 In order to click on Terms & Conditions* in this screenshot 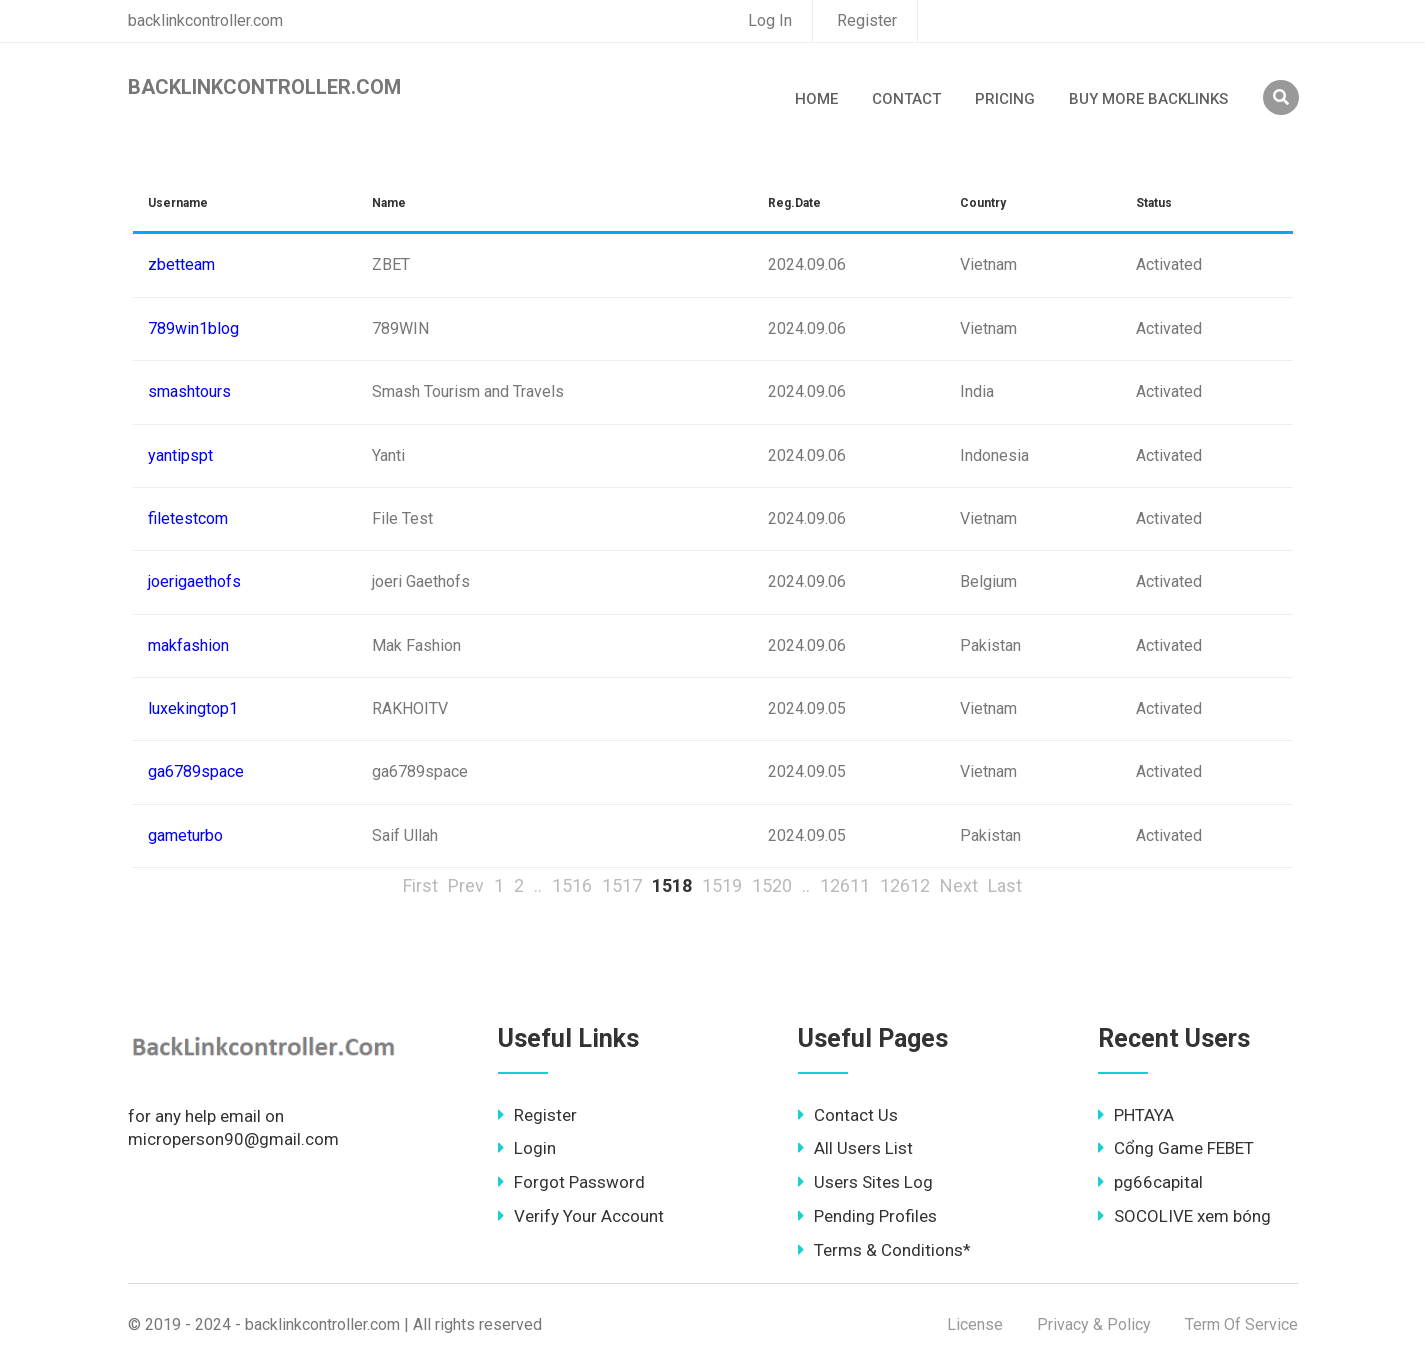, I will do `click(884, 1250)`.